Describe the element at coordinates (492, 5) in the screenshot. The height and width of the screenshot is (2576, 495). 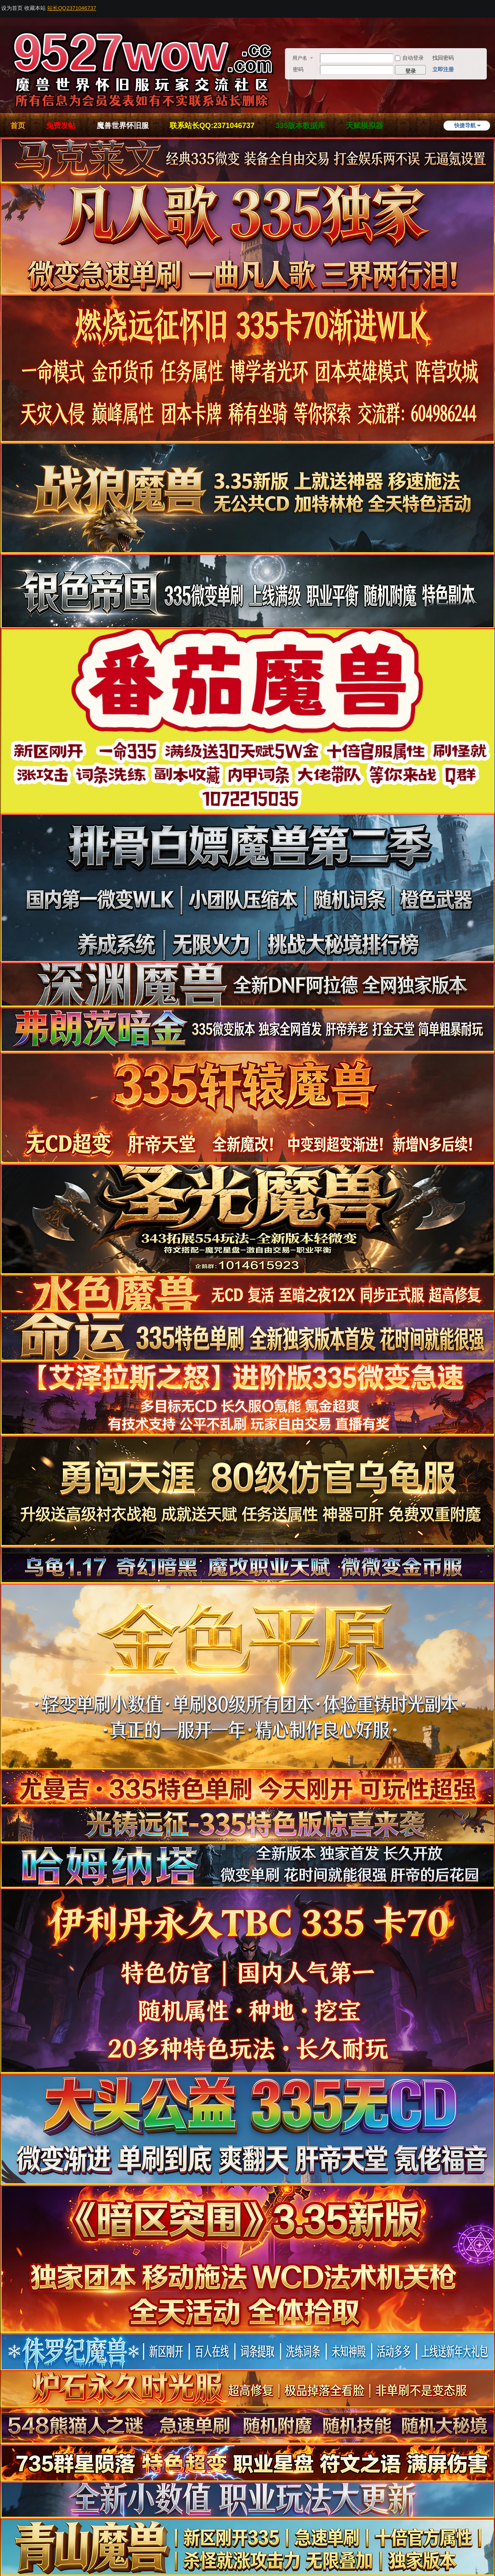
I see `开启辅助访问` at that location.